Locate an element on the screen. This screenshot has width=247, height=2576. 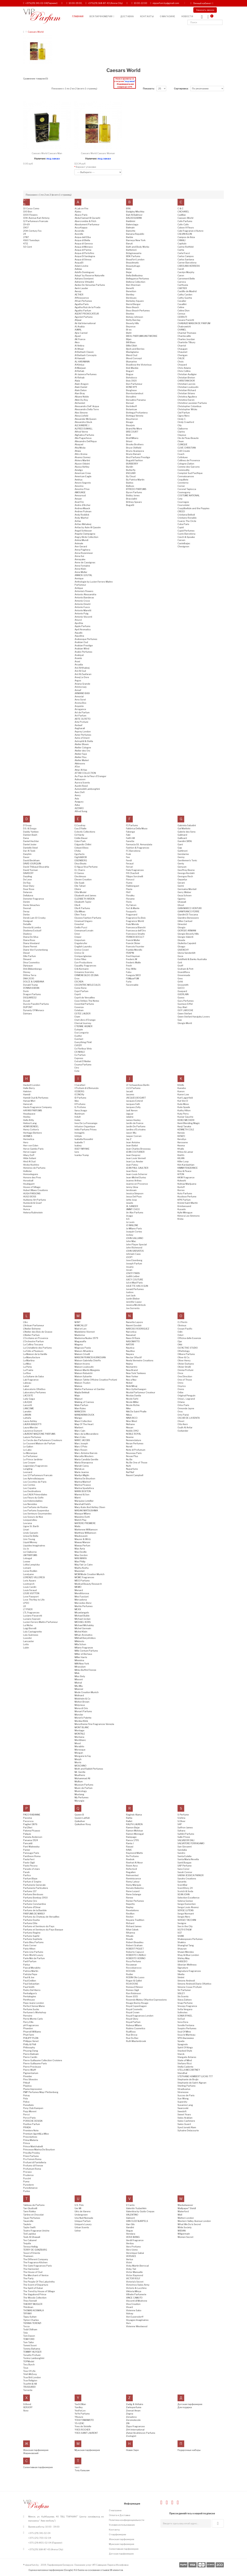
PORSCHE DESIGN is located at coordinates (32, 2120).